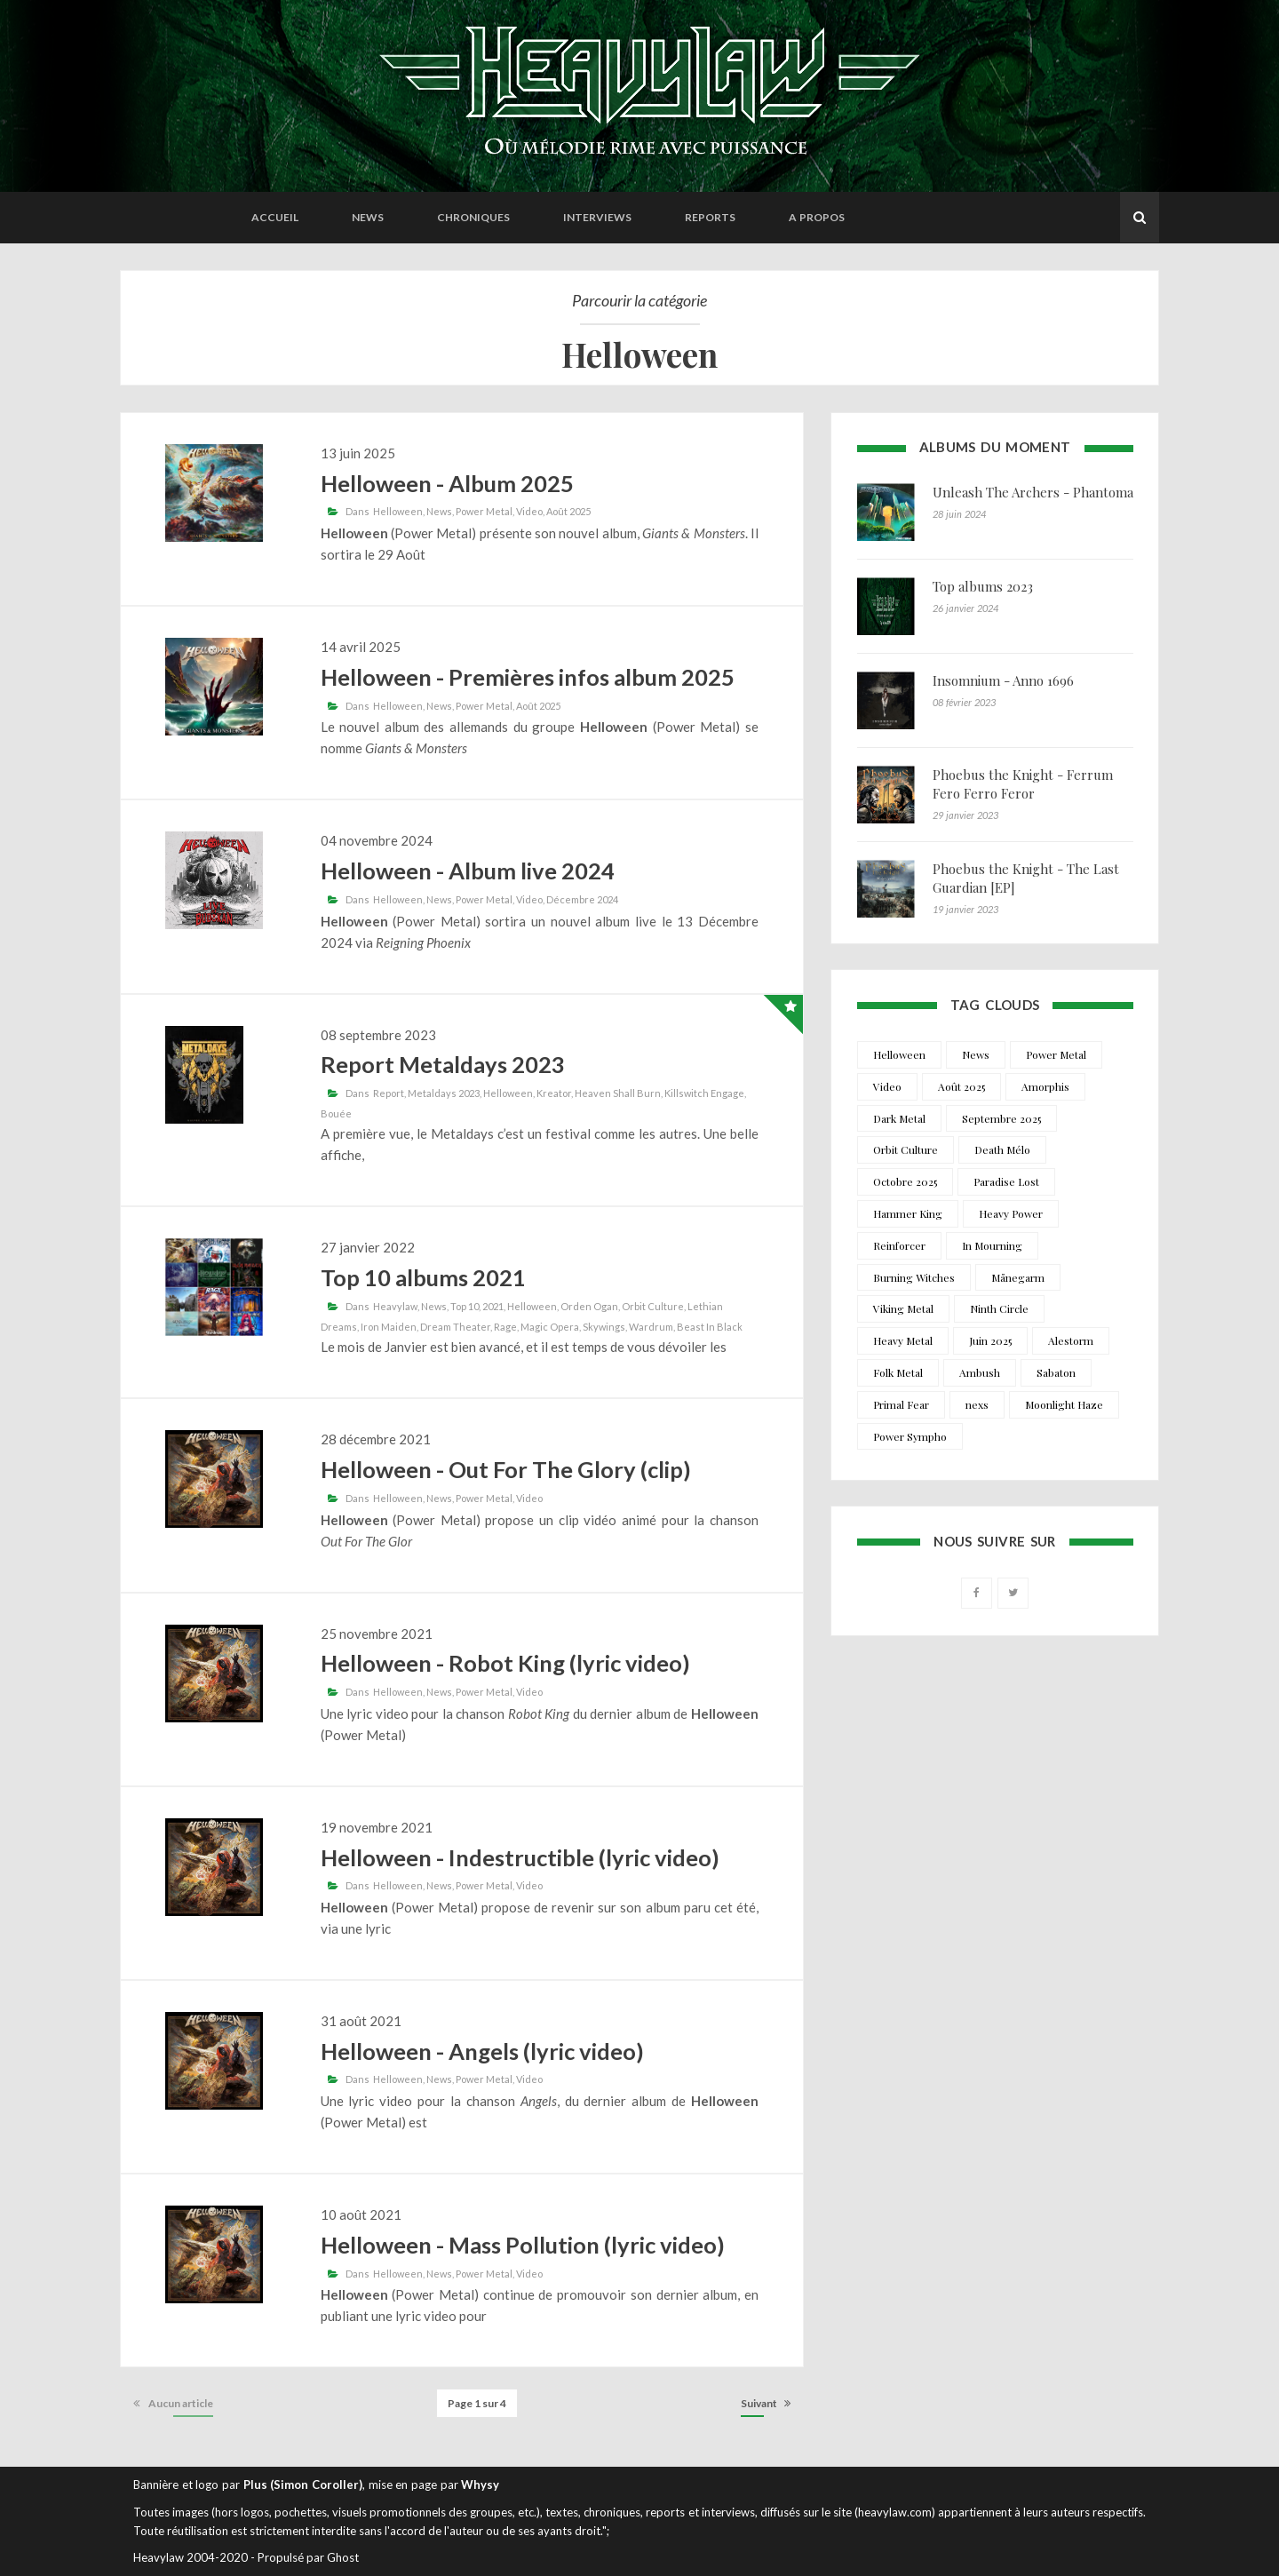  I want to click on Helloween - Album live 2024, so click(468, 870).